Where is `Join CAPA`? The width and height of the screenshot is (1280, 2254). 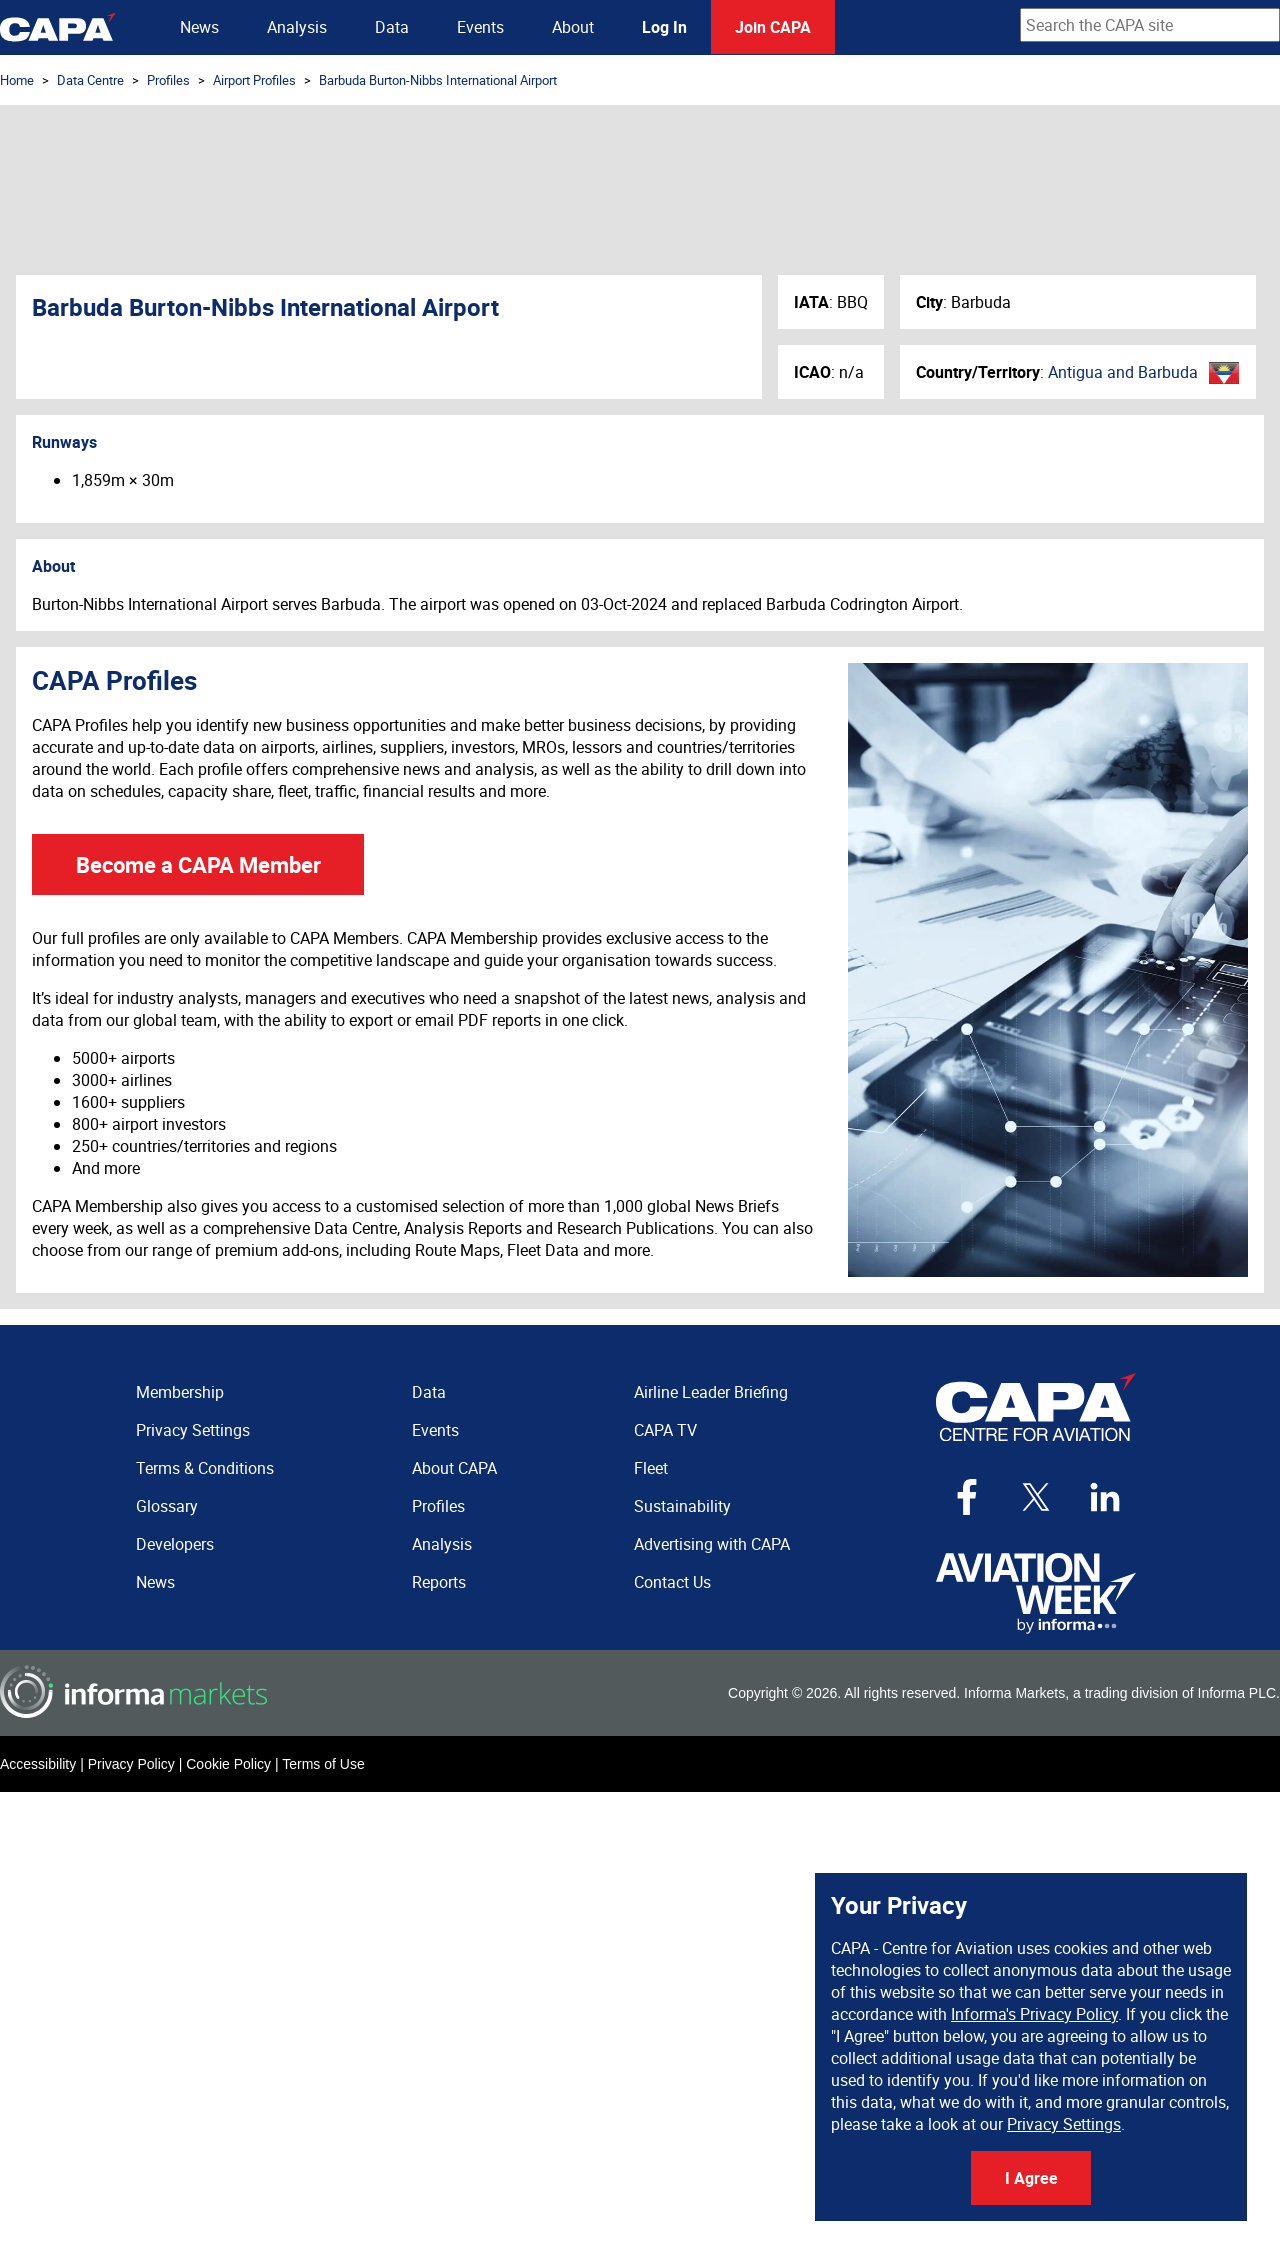
Join CAPA is located at coordinates (773, 27).